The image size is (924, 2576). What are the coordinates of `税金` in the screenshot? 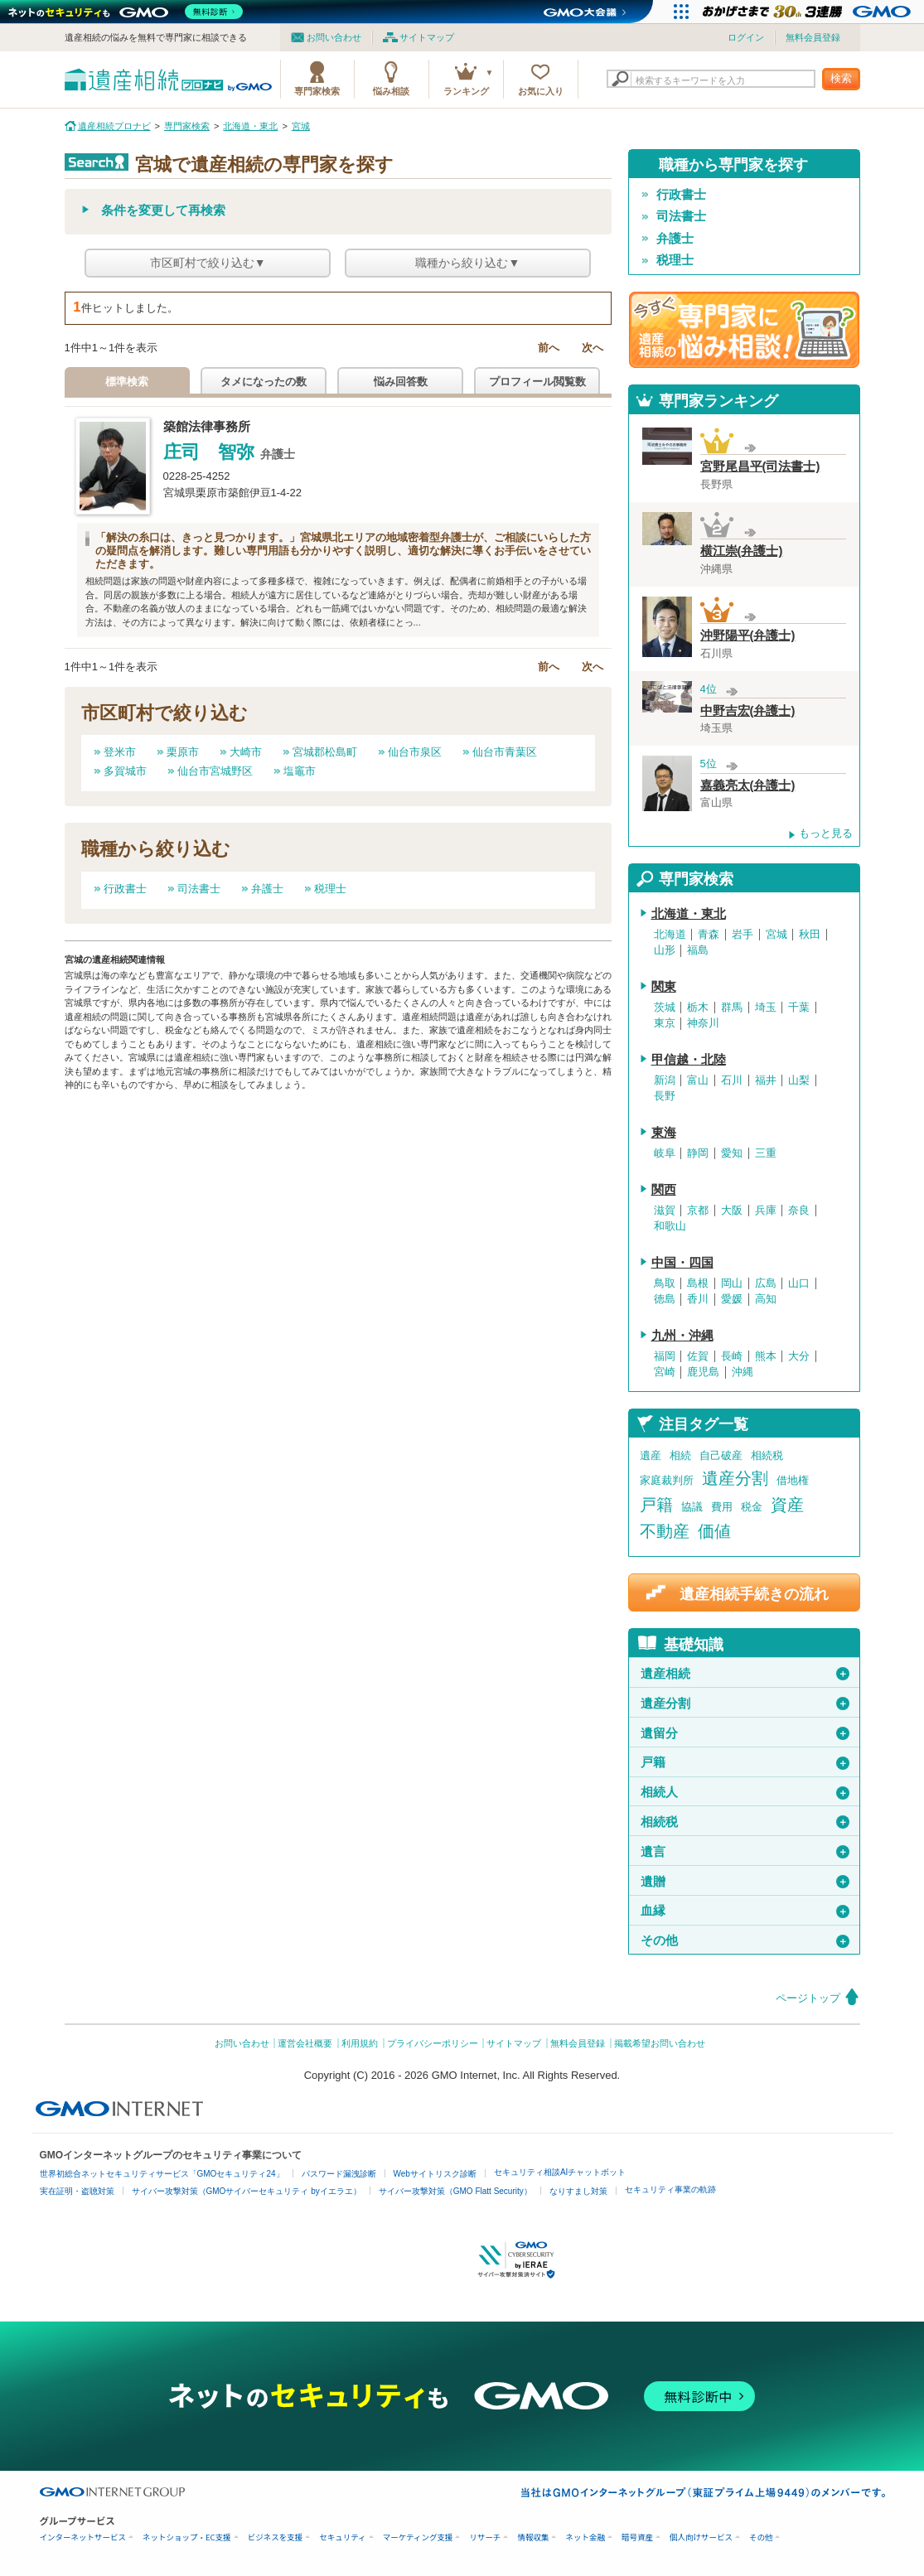 It's located at (751, 1507).